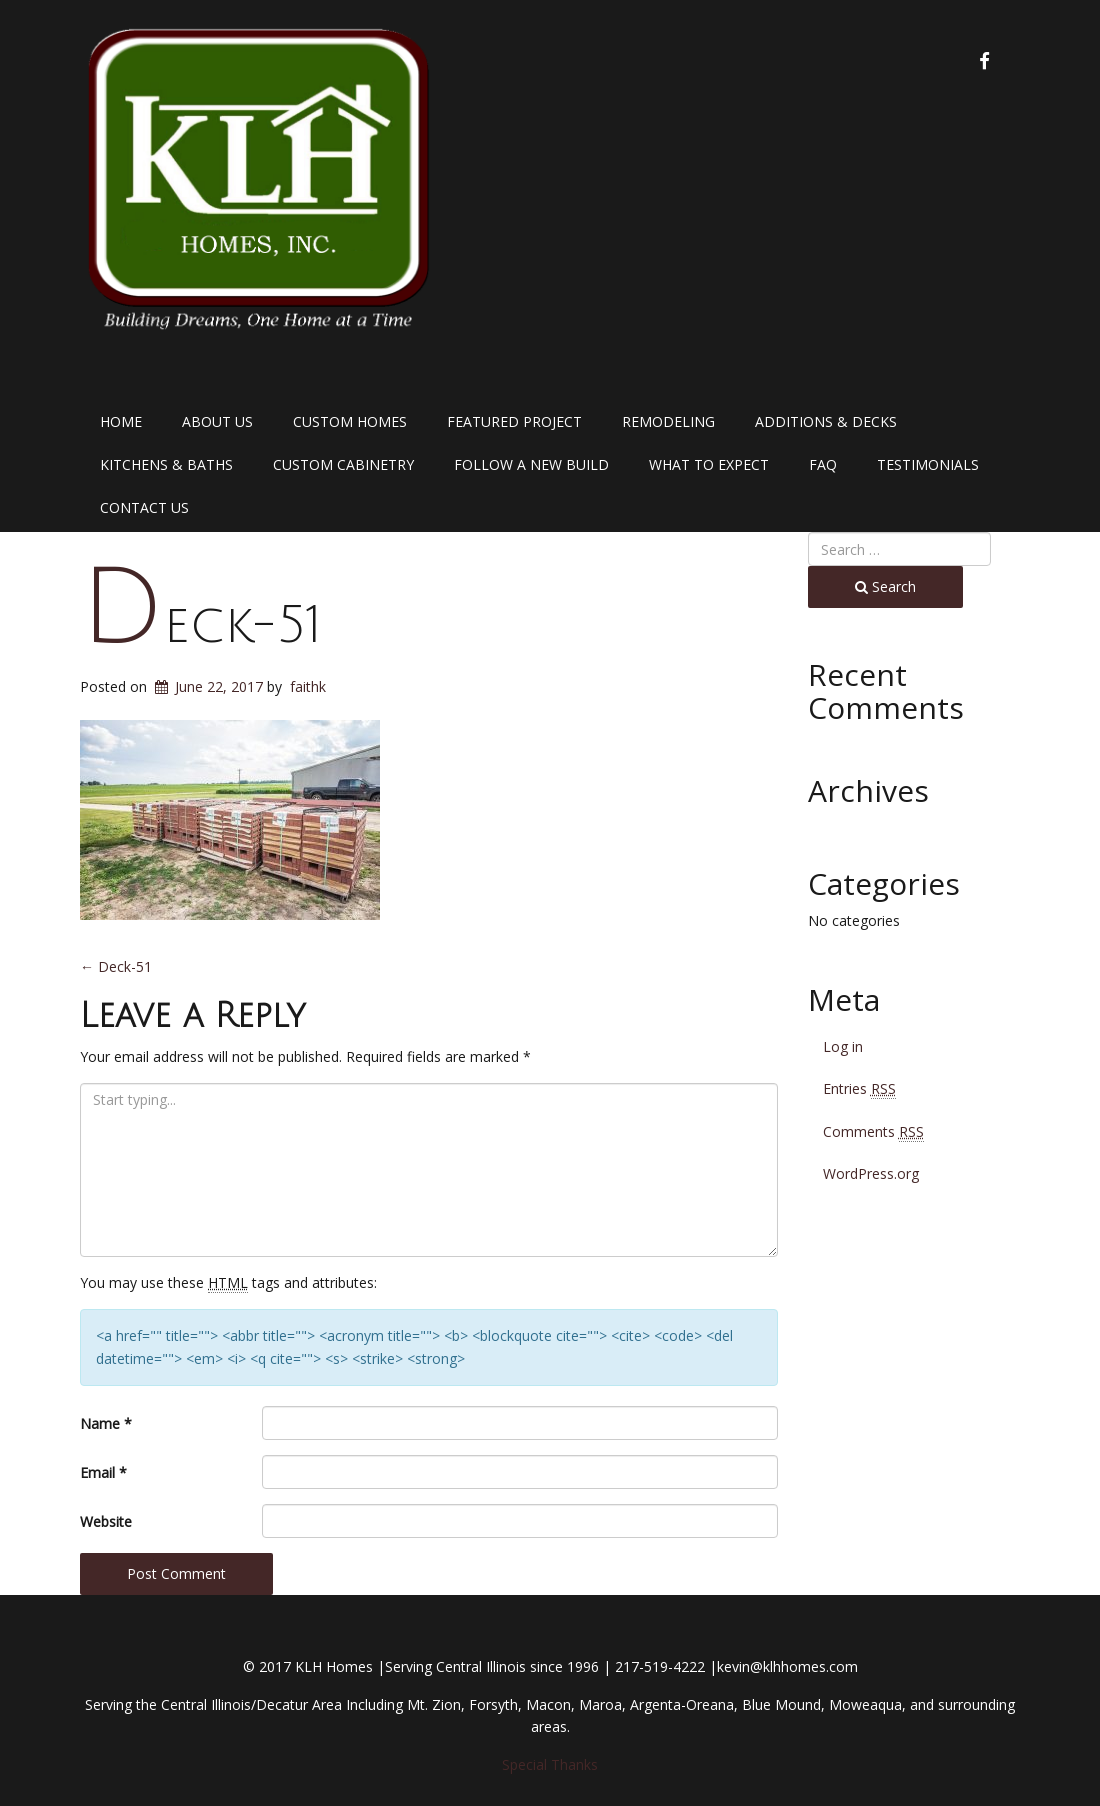  What do you see at coordinates (121, 421) in the screenshot?
I see `Home` at bounding box center [121, 421].